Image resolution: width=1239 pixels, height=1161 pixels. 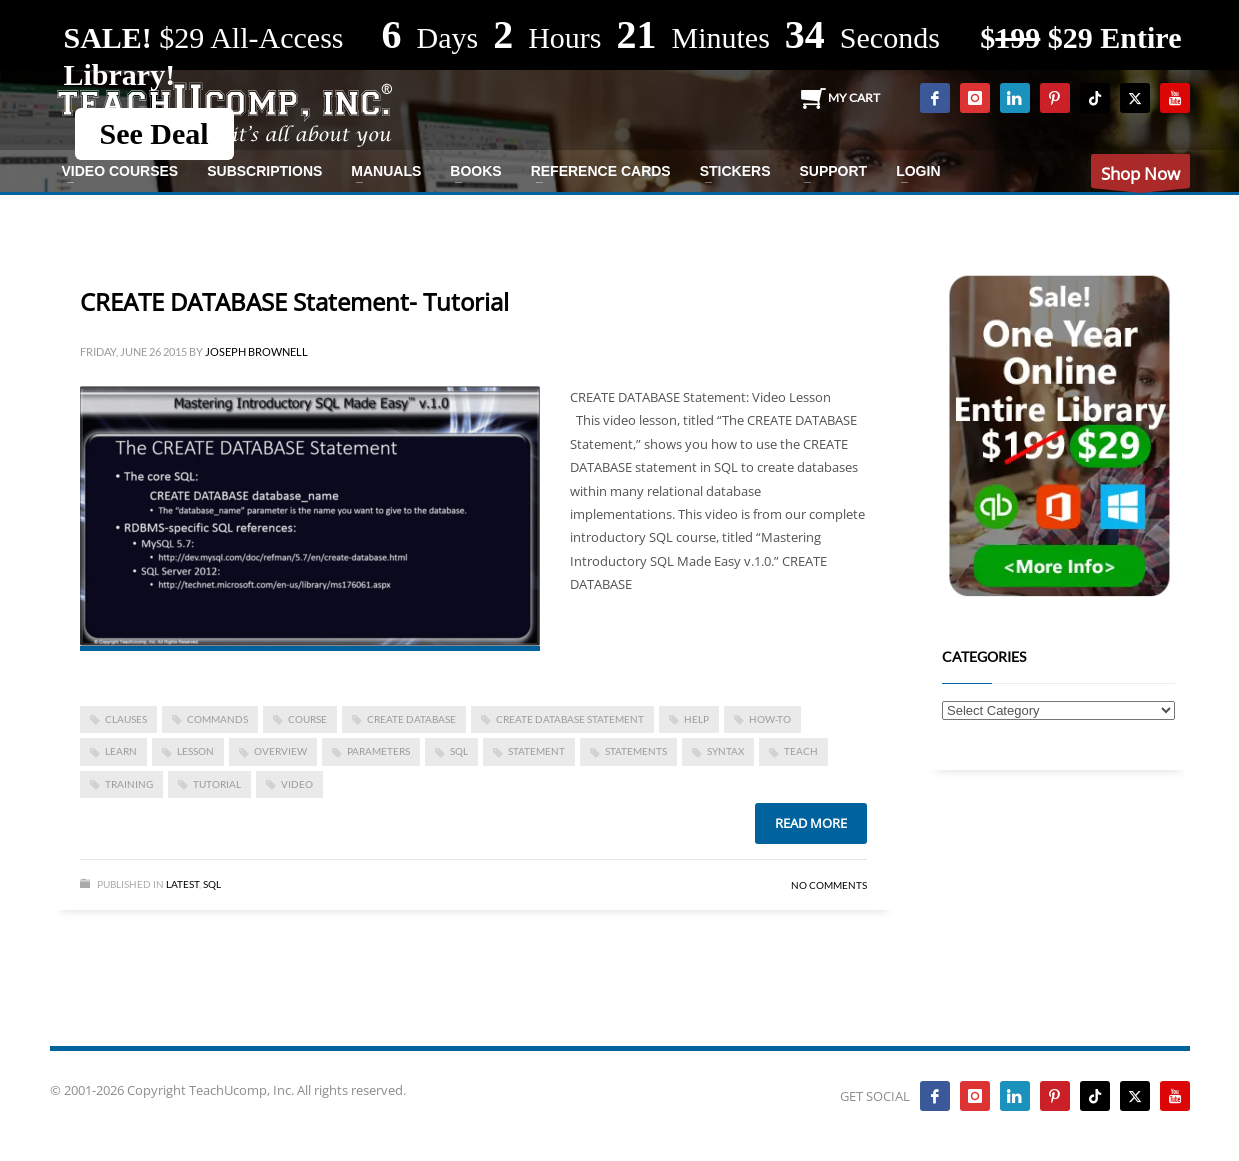 What do you see at coordinates (636, 751) in the screenshot?
I see `statements` at bounding box center [636, 751].